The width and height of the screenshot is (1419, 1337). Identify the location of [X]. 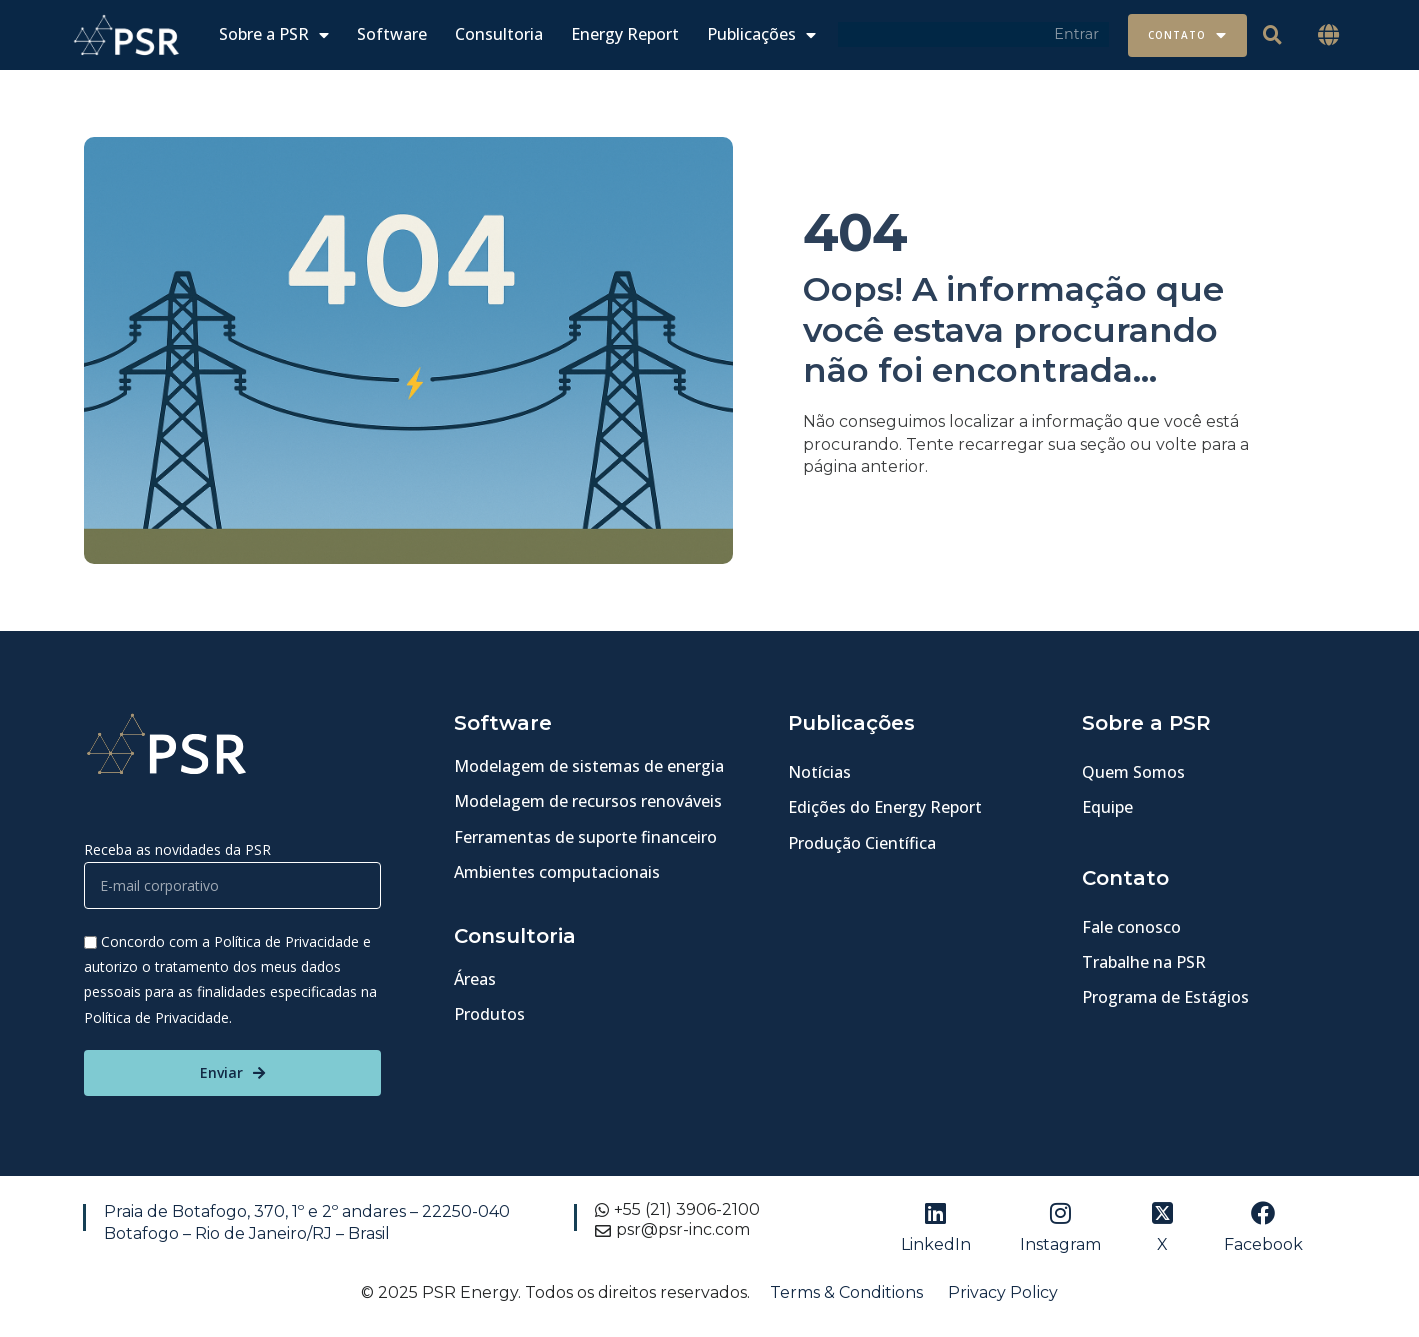
(1162, 1213).